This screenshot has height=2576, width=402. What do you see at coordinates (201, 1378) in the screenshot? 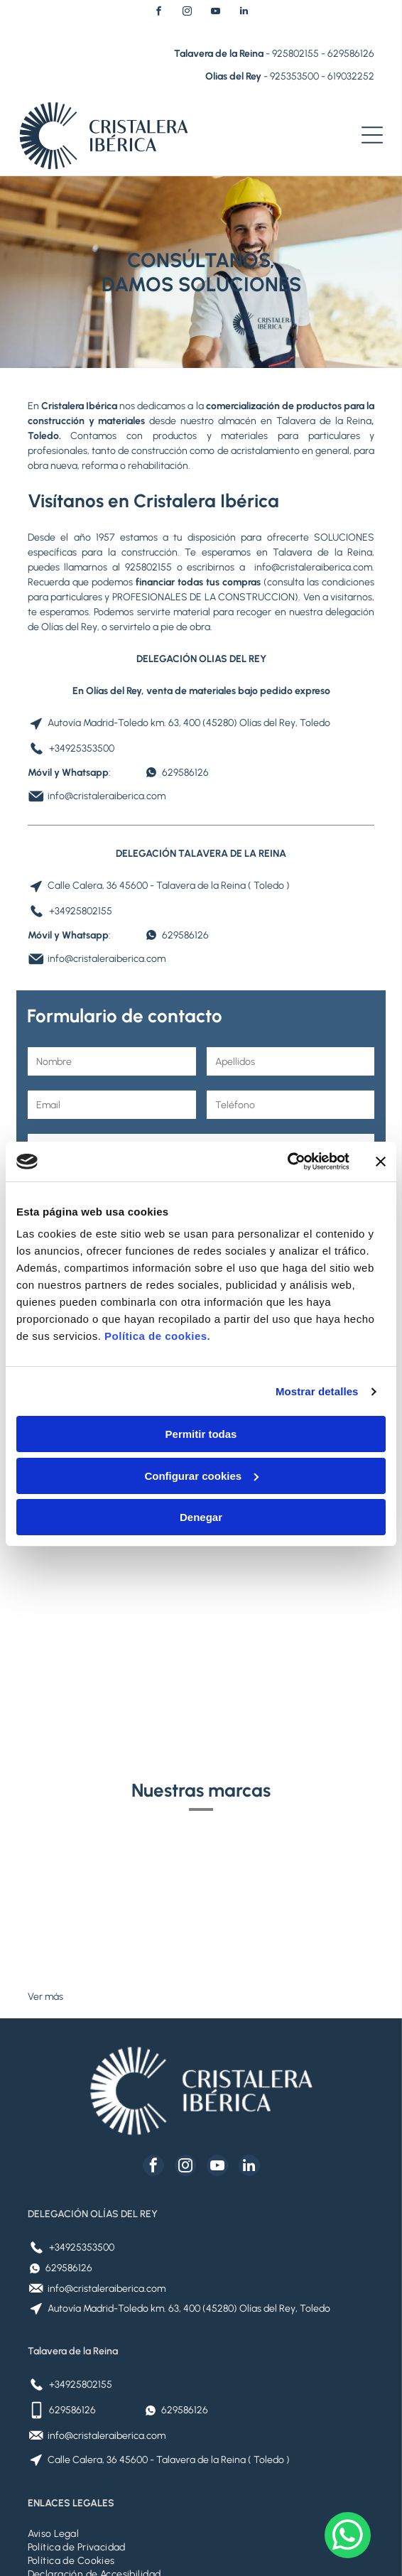
I see `Permitir todas` at bounding box center [201, 1378].